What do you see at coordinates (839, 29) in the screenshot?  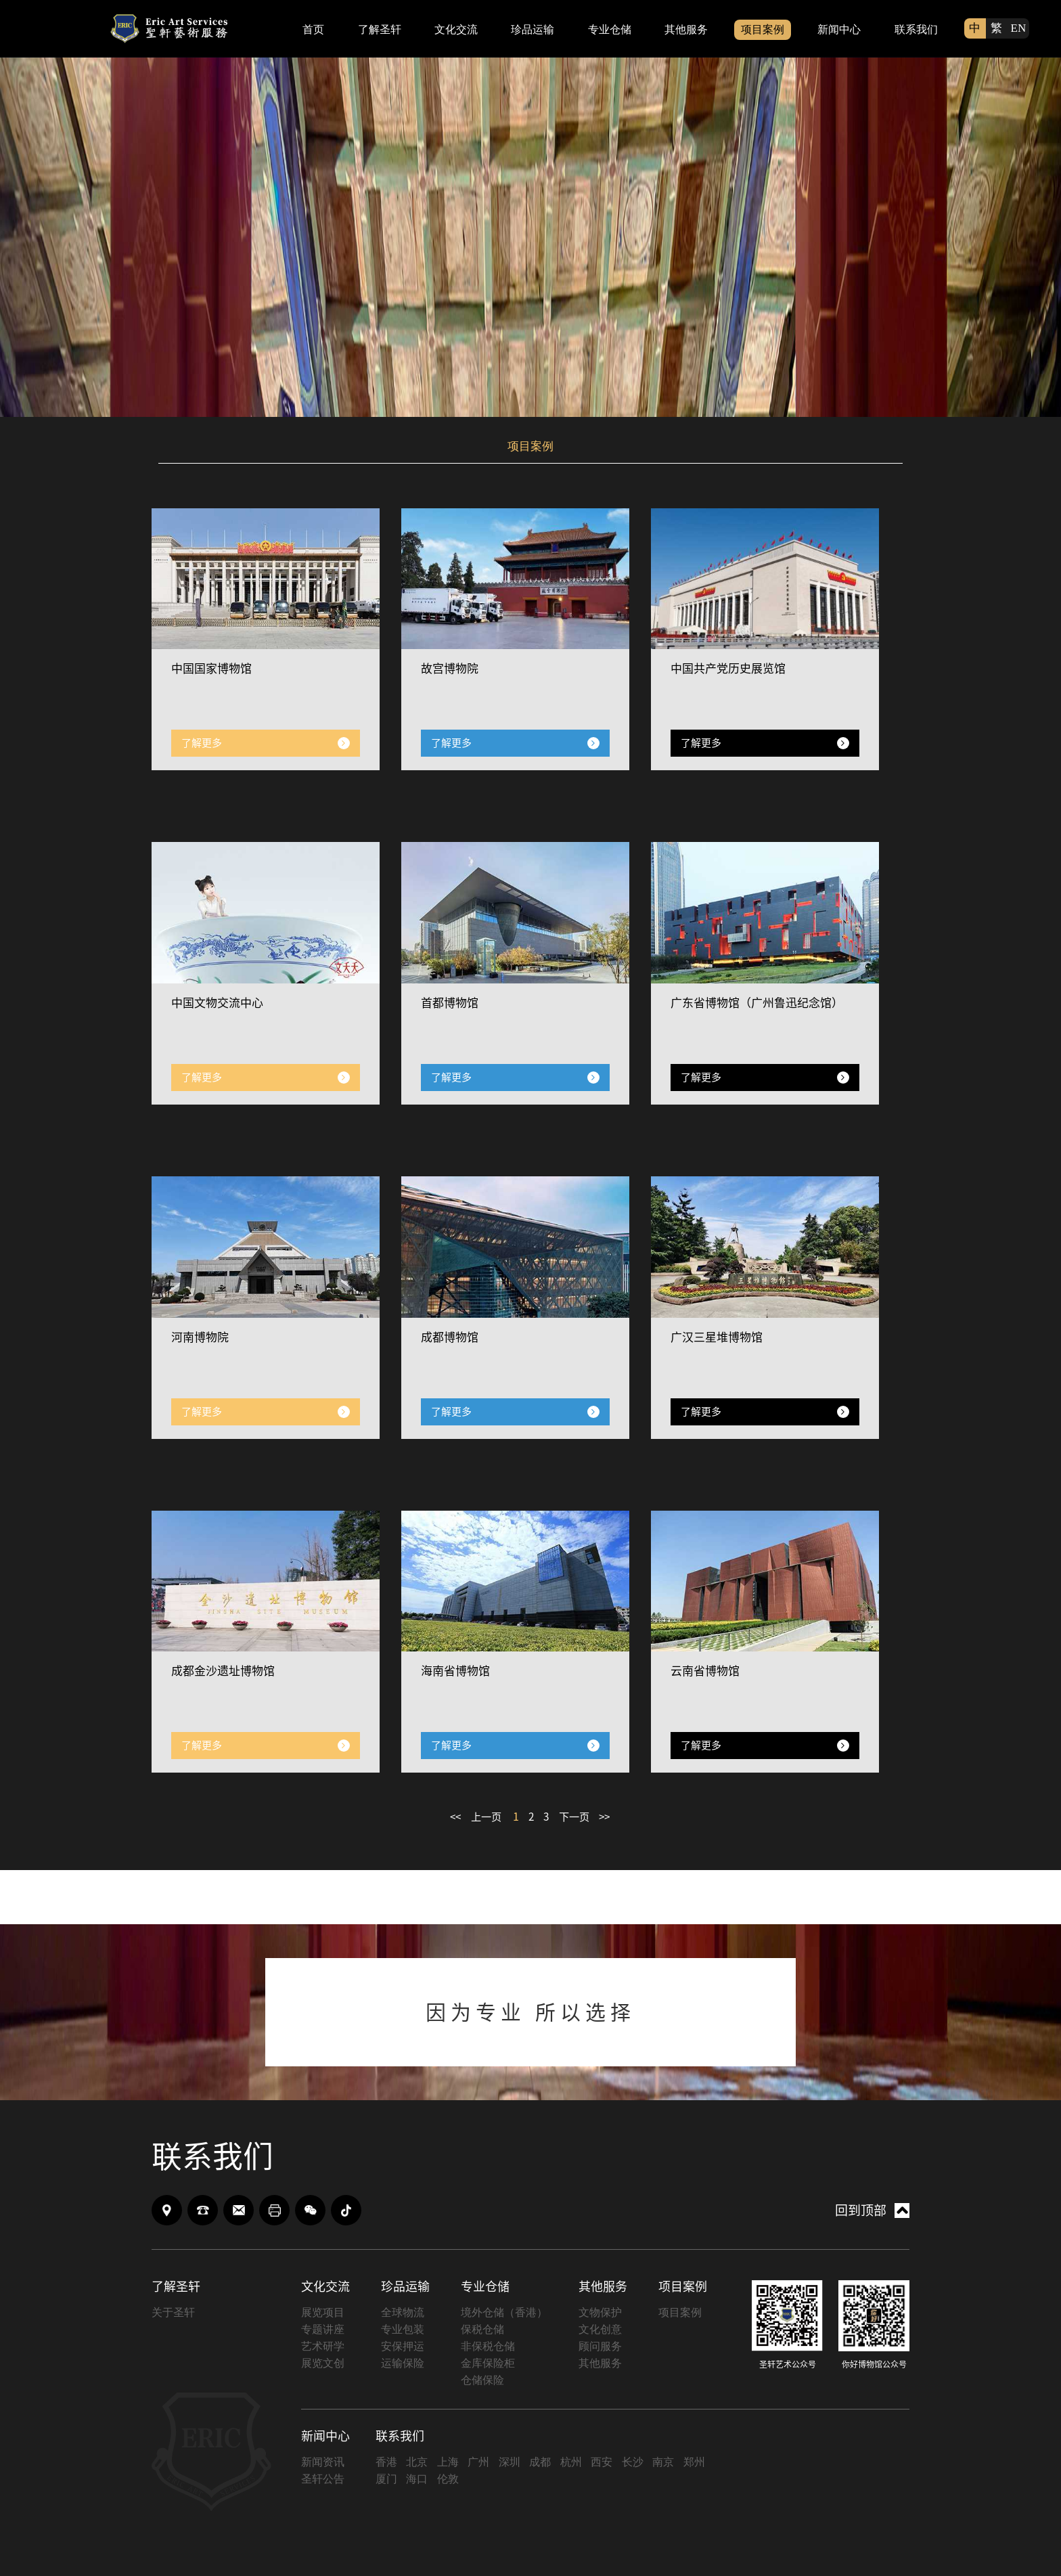 I see `新闻中心` at bounding box center [839, 29].